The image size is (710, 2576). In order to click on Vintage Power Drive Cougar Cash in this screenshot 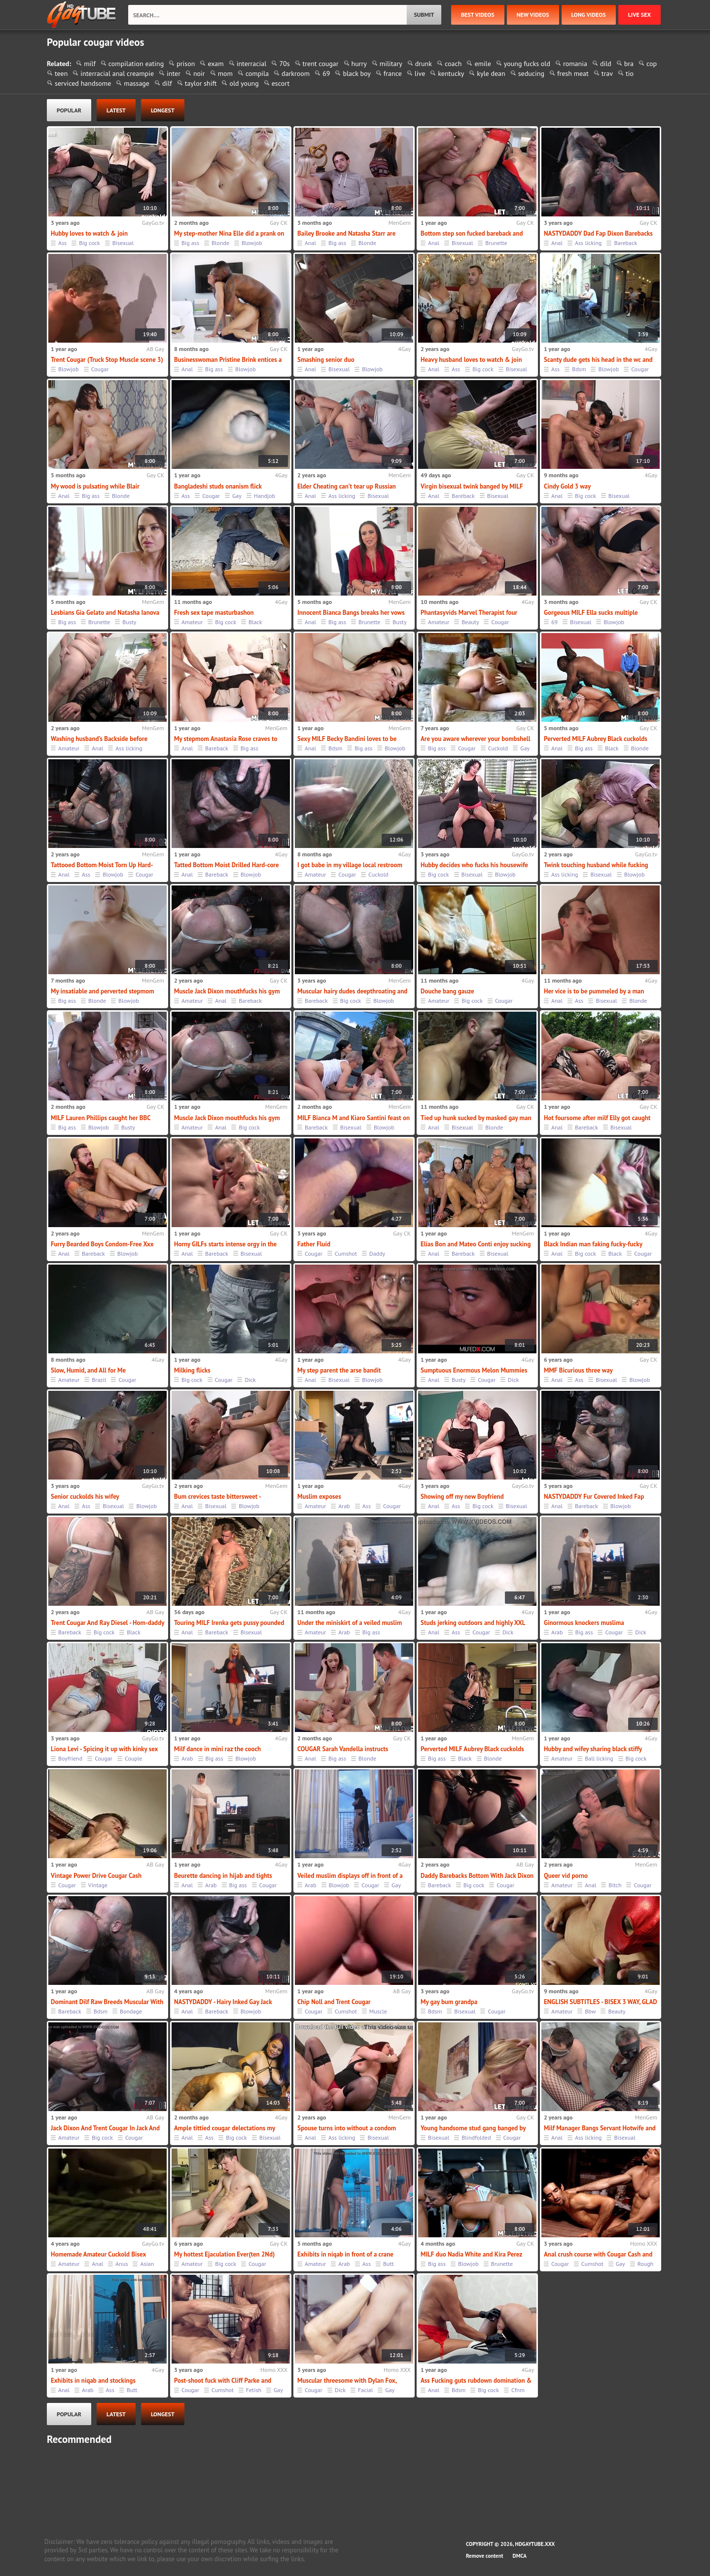, I will do `click(96, 1875)`.